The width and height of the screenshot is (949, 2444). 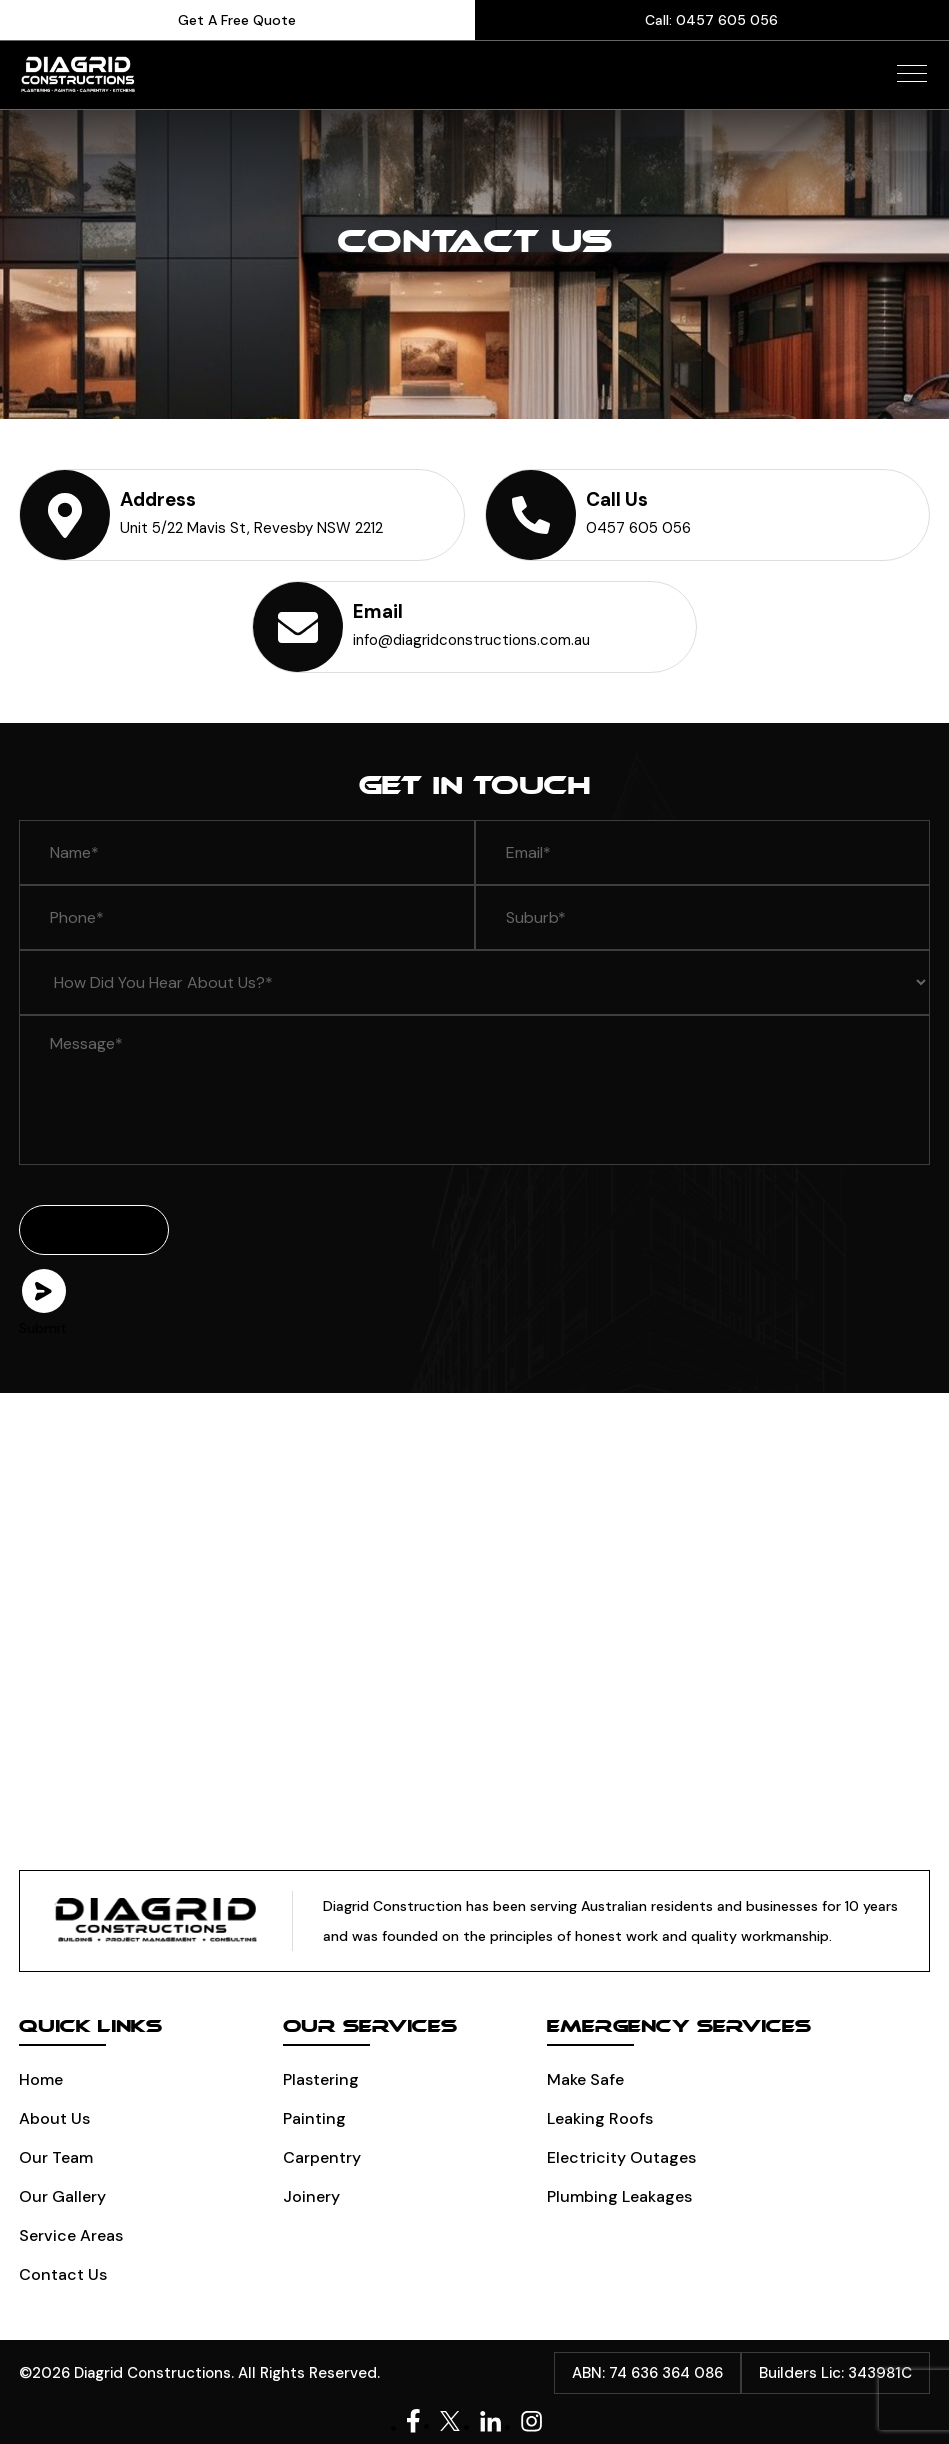 What do you see at coordinates (71, 2235) in the screenshot?
I see `Service Areas` at bounding box center [71, 2235].